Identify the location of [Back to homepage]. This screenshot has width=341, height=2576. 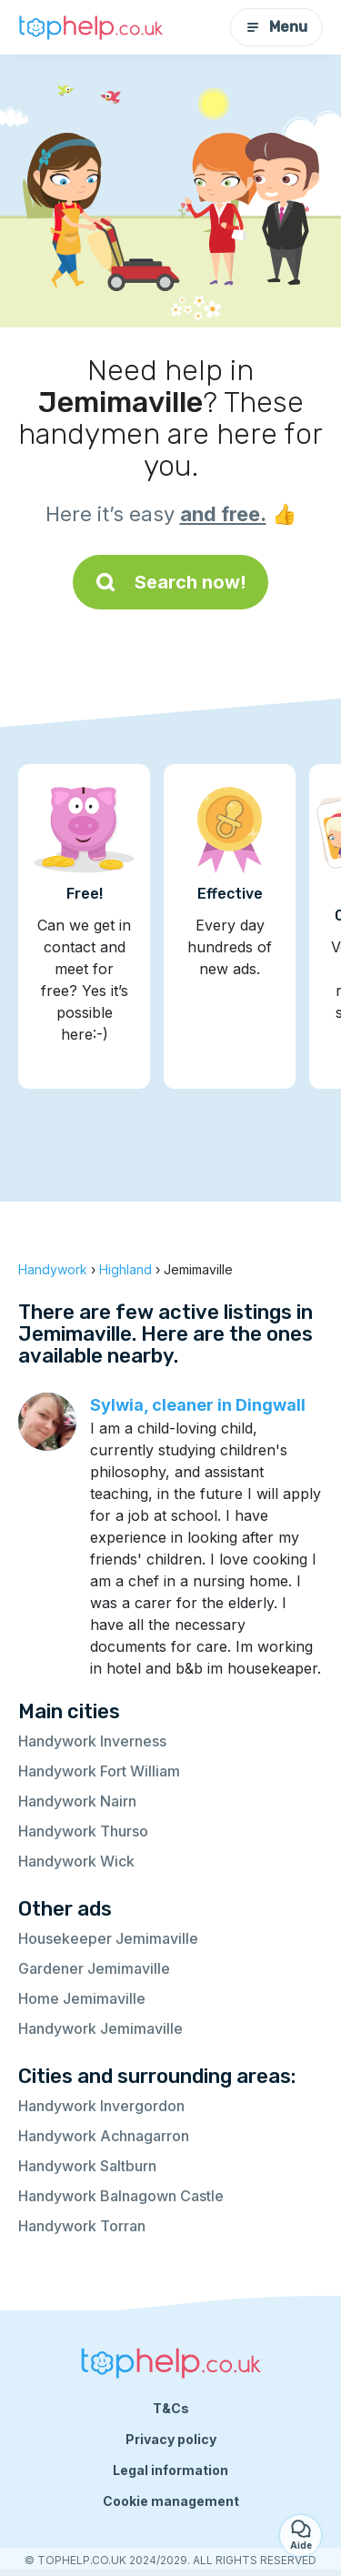
(91, 27).